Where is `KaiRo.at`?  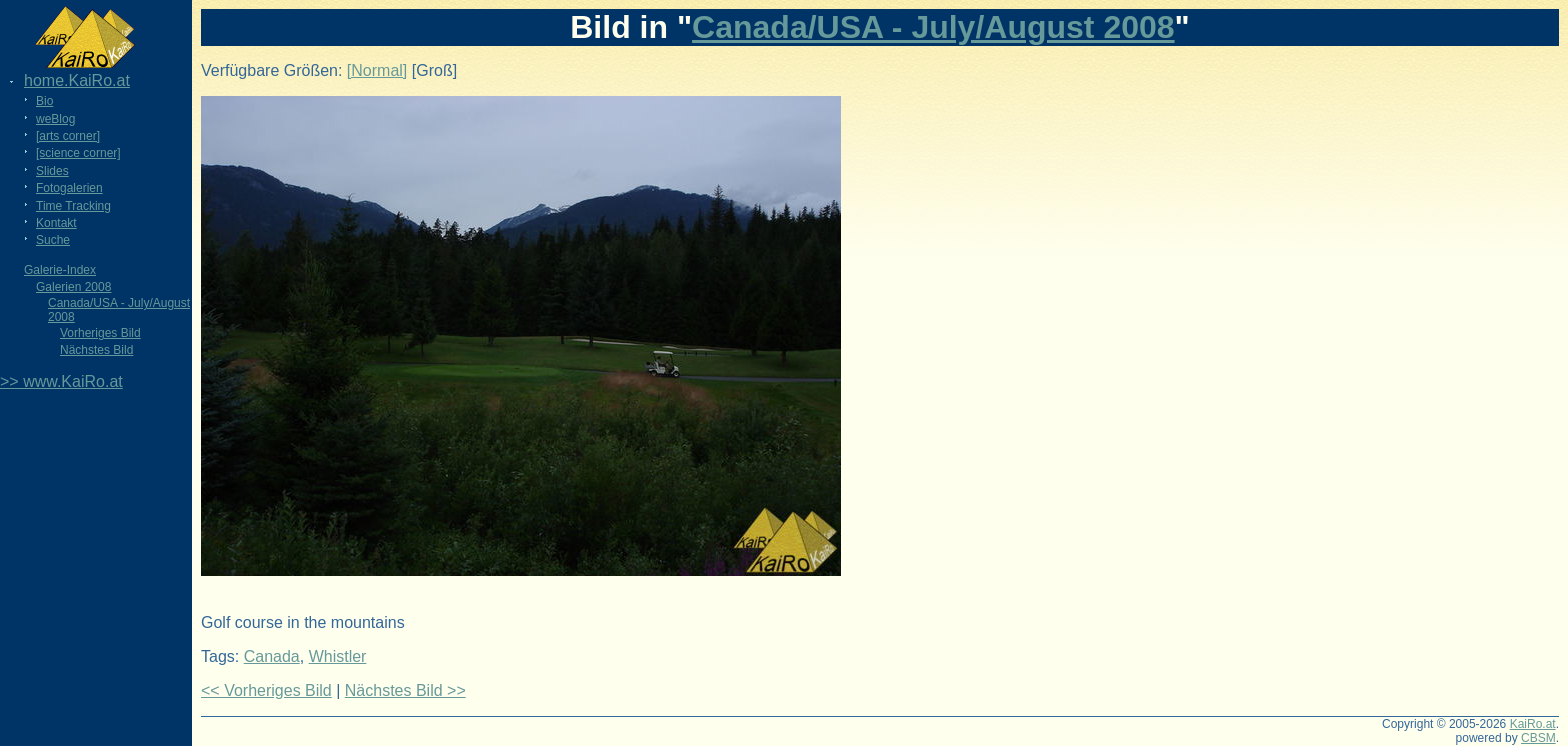 KaiRo.at is located at coordinates (1533, 724).